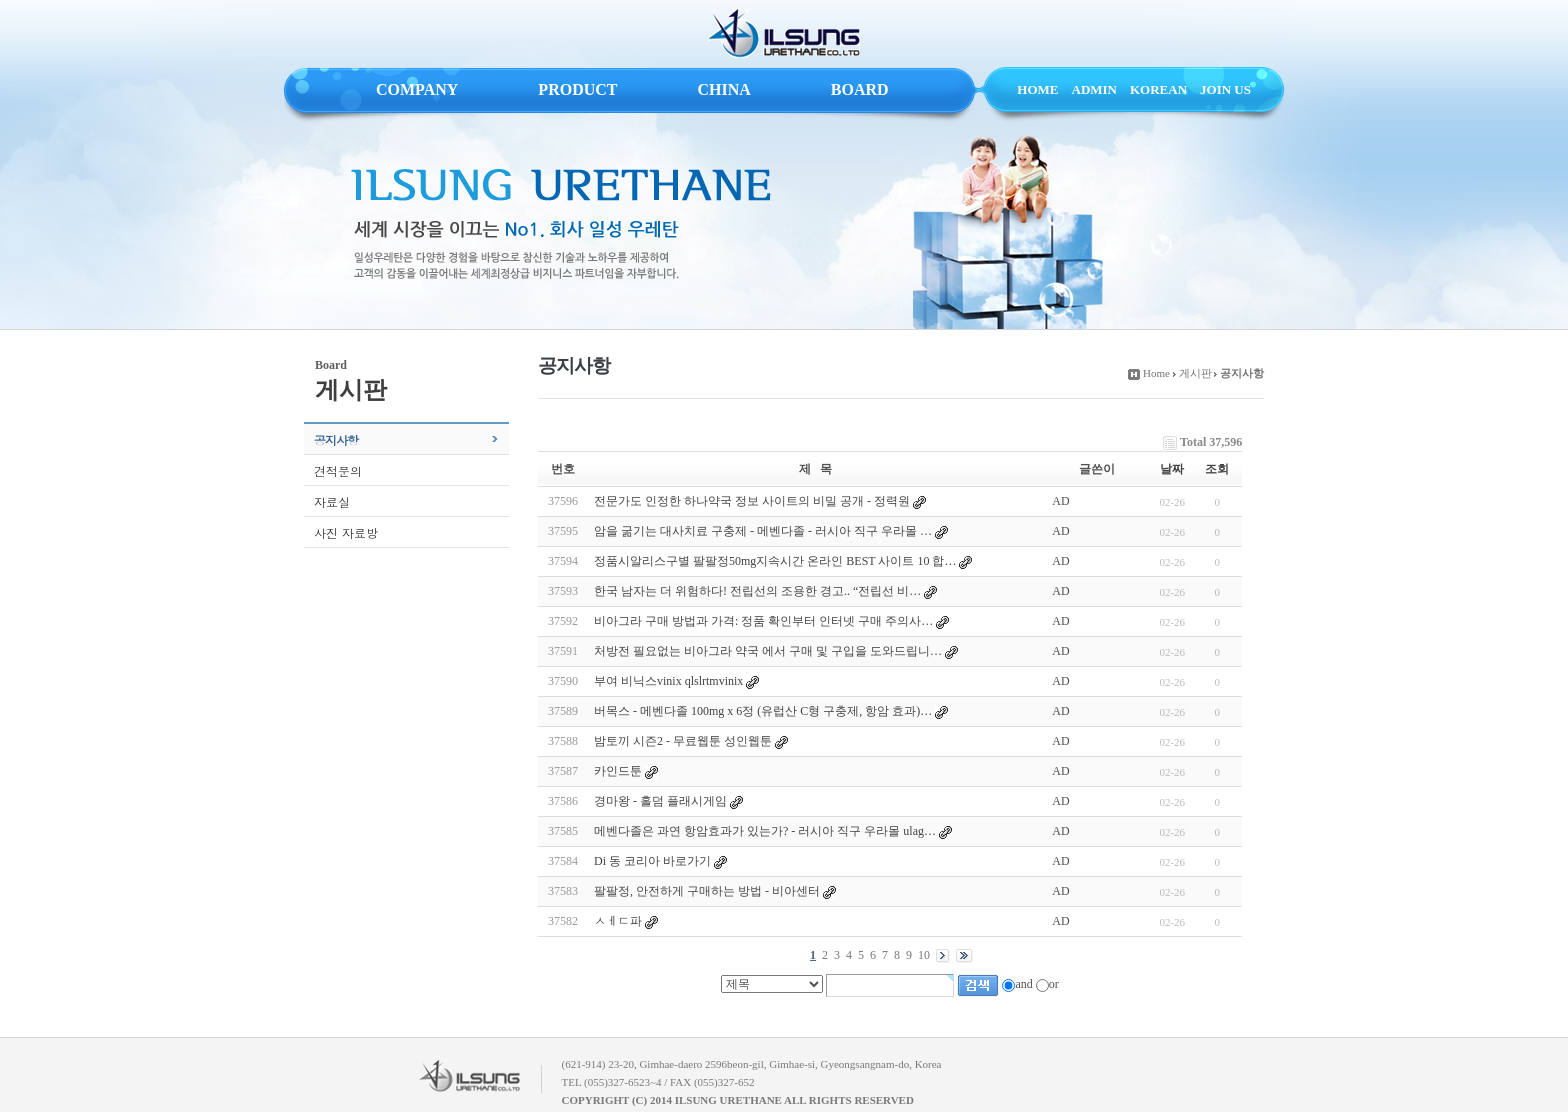  Describe the element at coordinates (860, 89) in the screenshot. I see `BOARD` at that location.